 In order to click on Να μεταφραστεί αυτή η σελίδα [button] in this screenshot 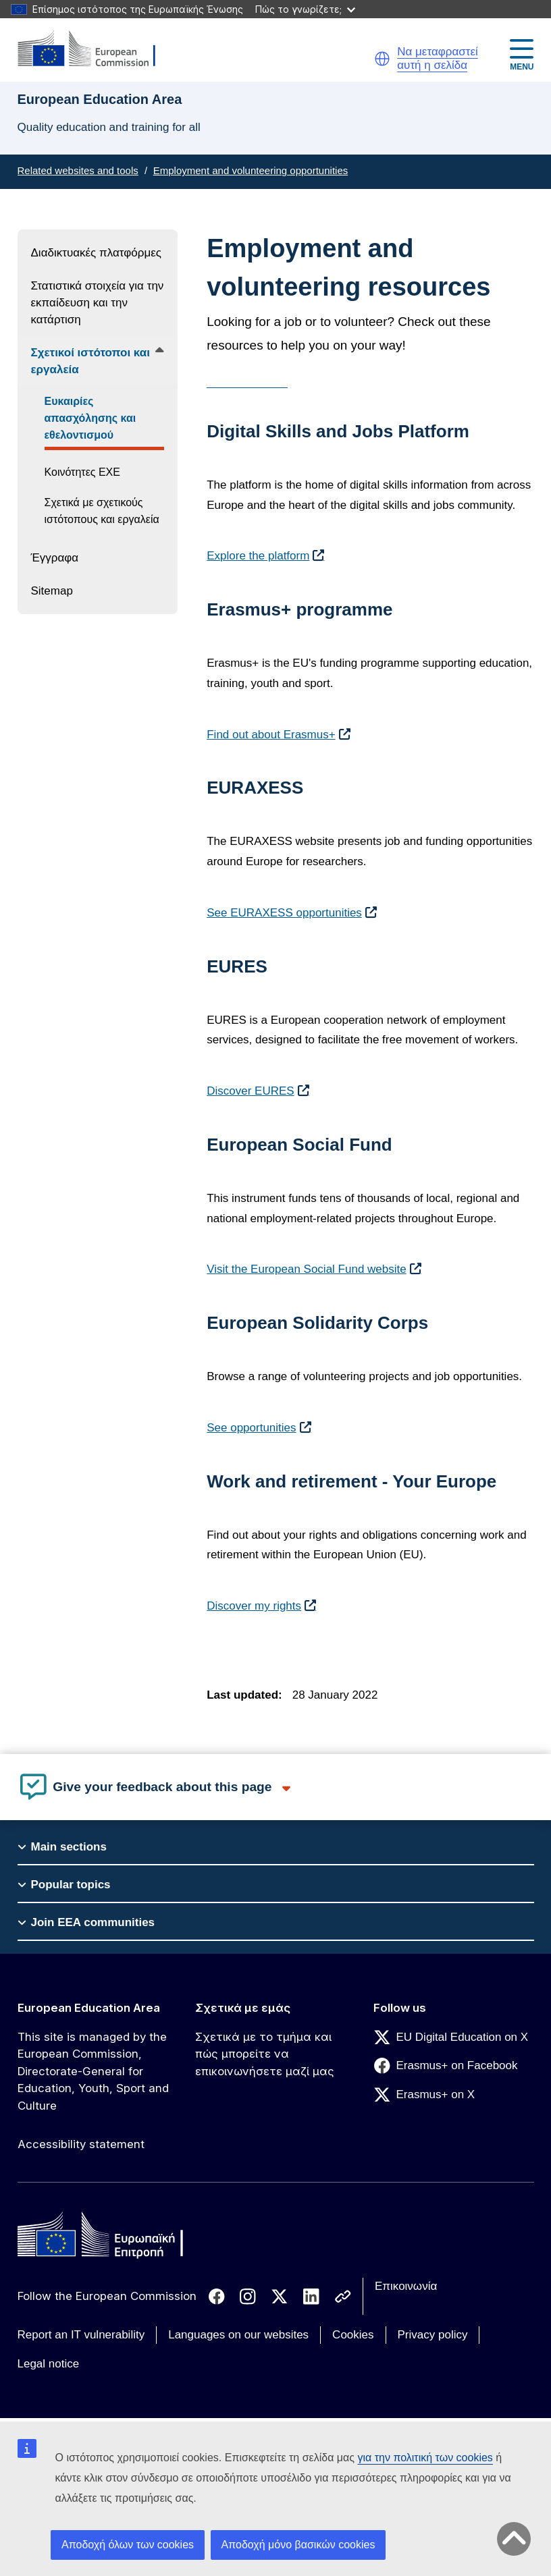, I will do `click(437, 58)`.